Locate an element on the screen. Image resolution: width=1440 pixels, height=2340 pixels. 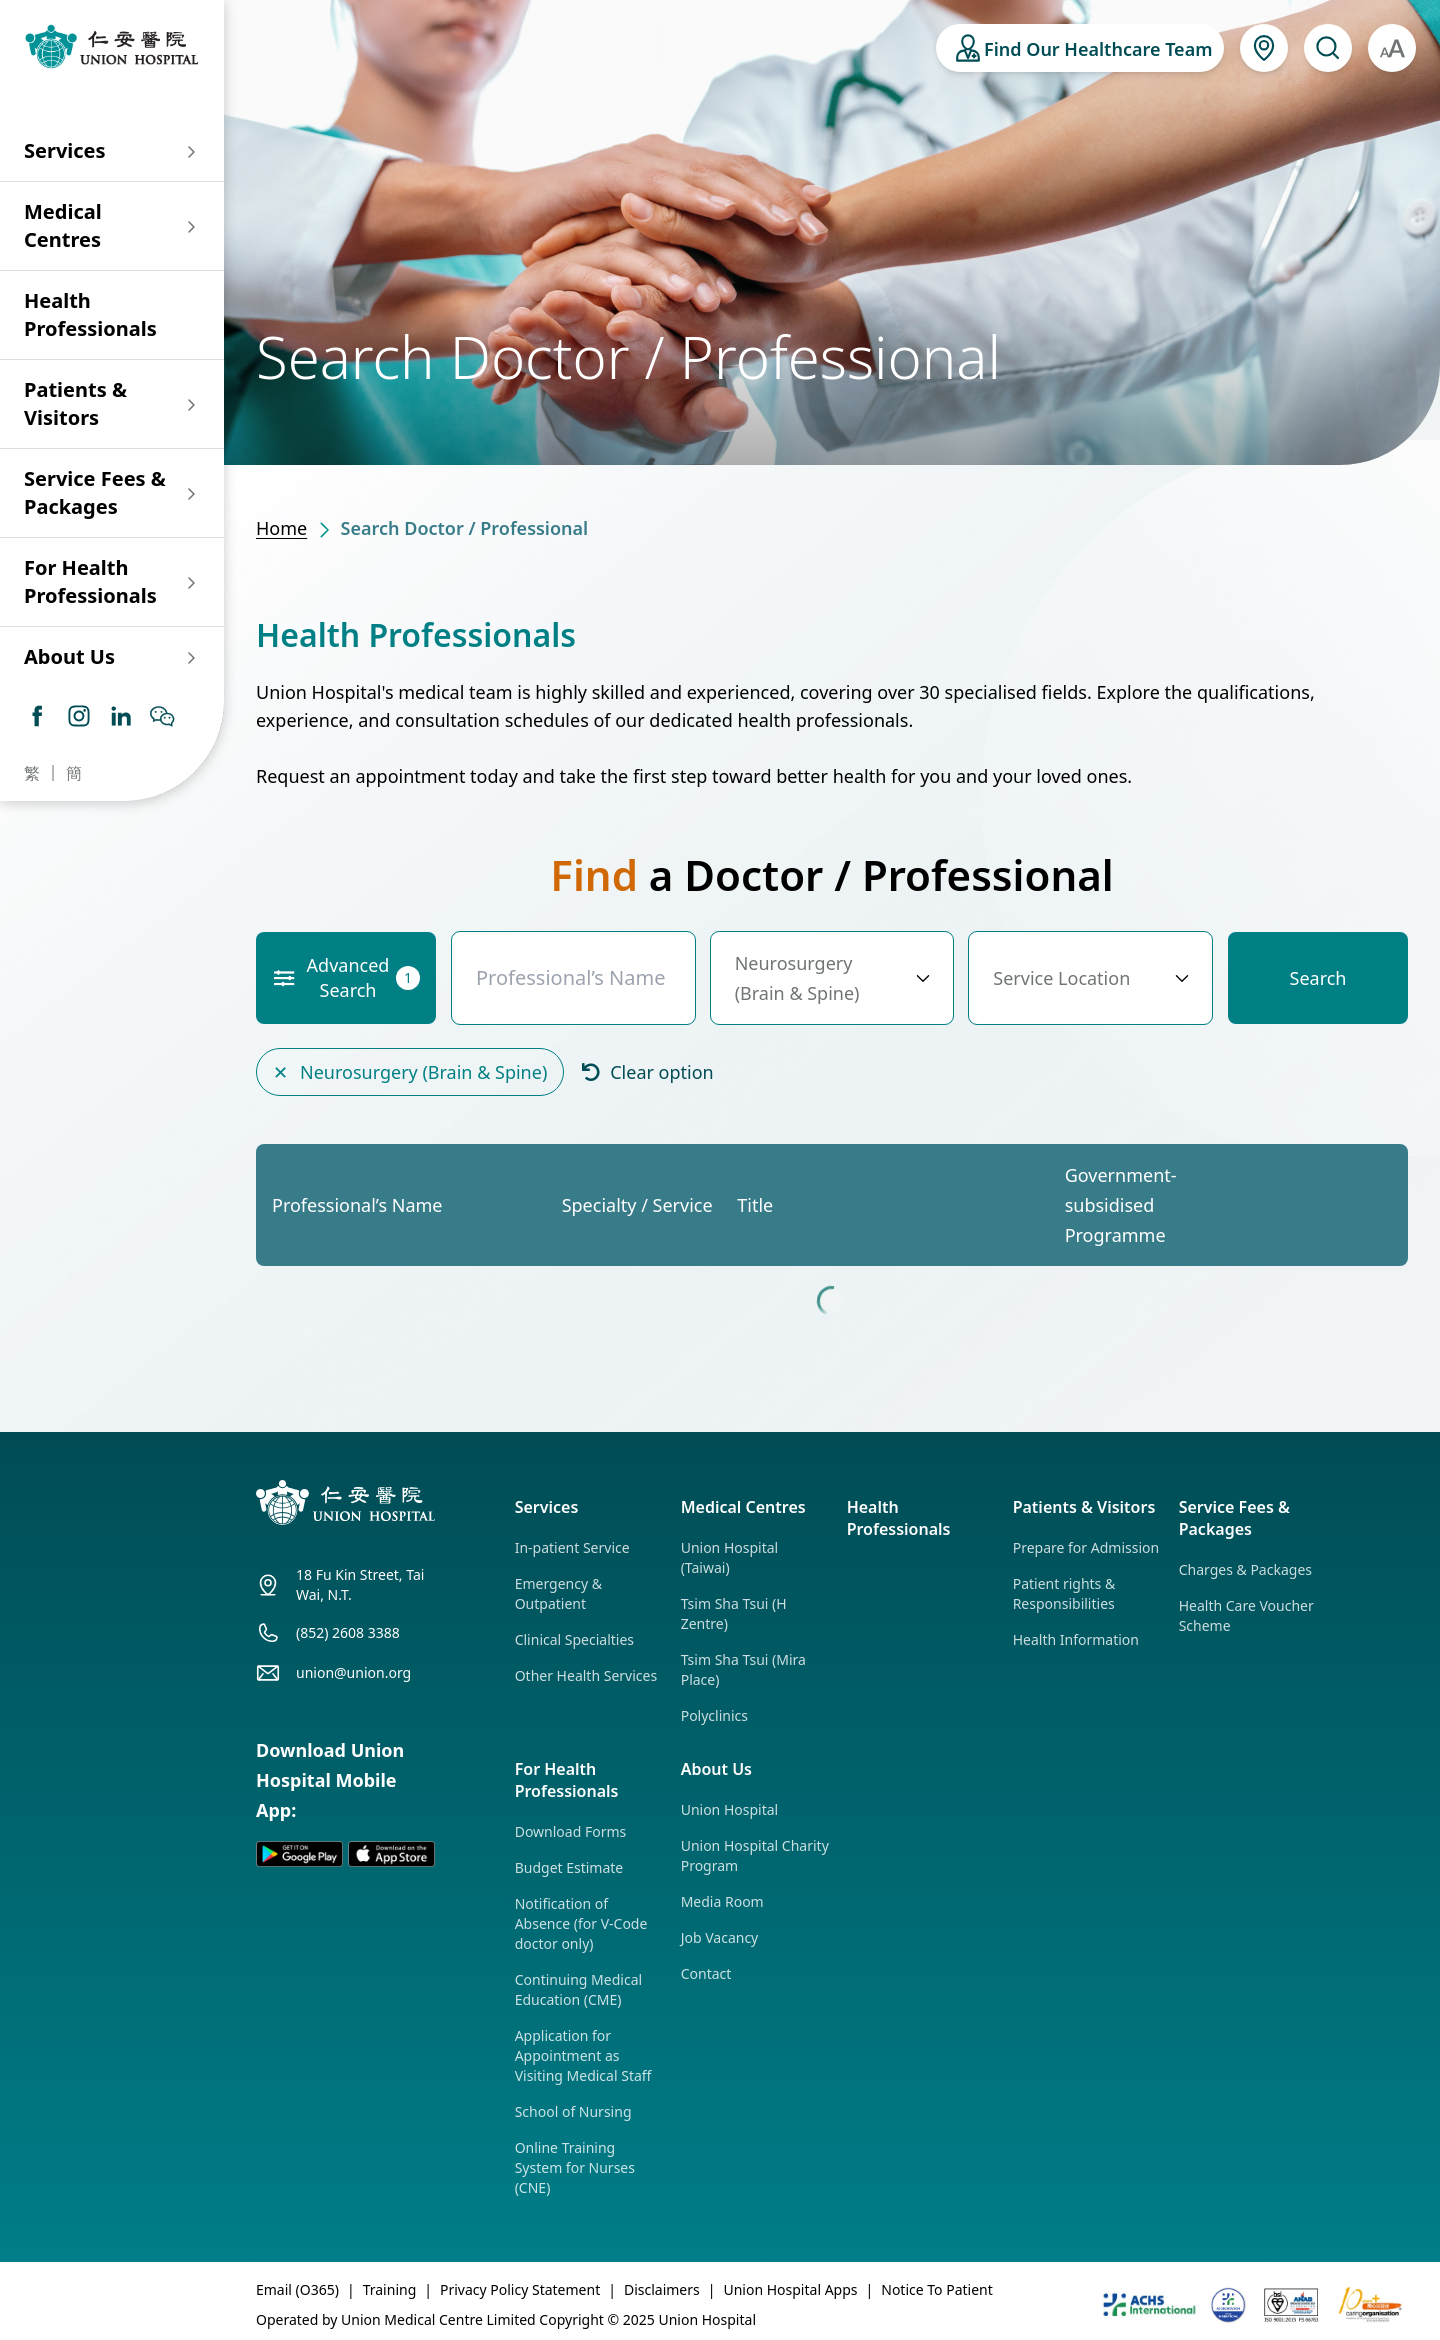
Prepare for Admission is located at coordinates (1086, 1547).